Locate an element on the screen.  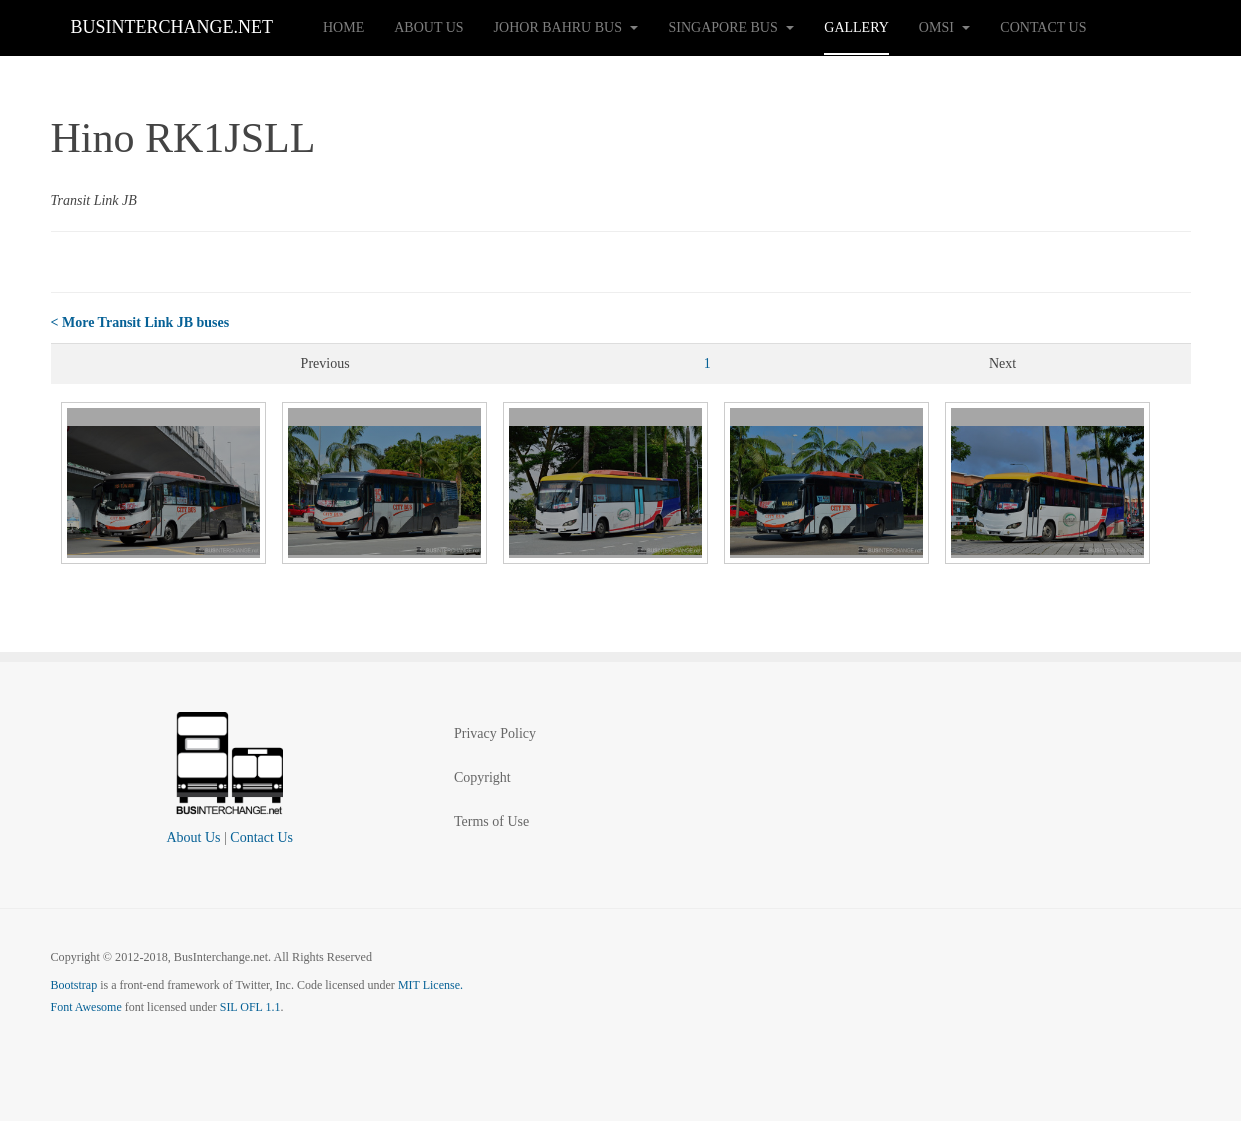
Copyright is located at coordinates (482, 777).